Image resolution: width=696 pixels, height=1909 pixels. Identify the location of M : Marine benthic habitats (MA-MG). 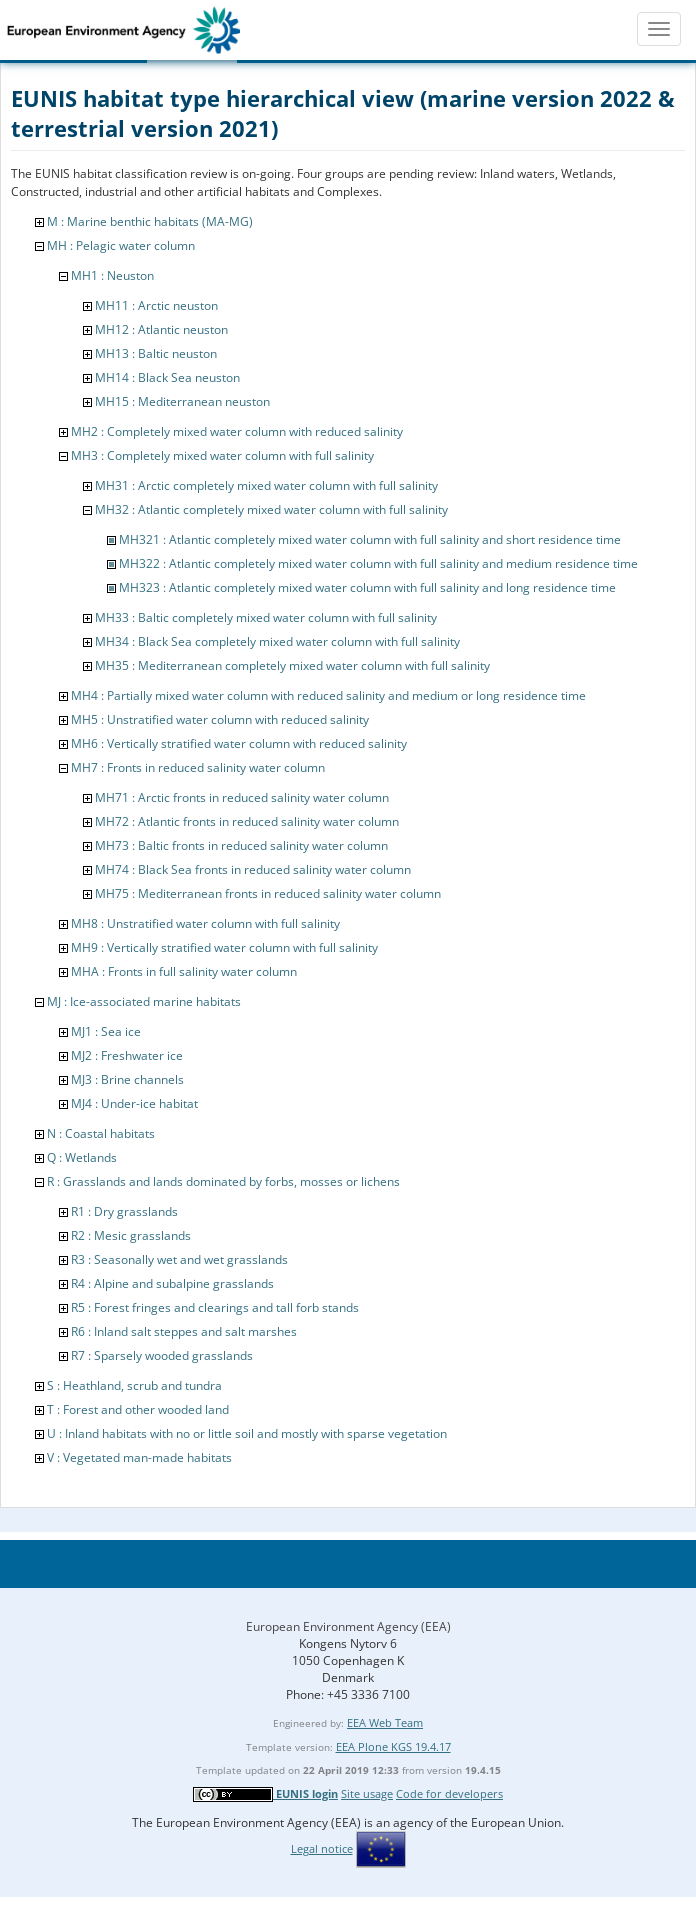
(150, 221).